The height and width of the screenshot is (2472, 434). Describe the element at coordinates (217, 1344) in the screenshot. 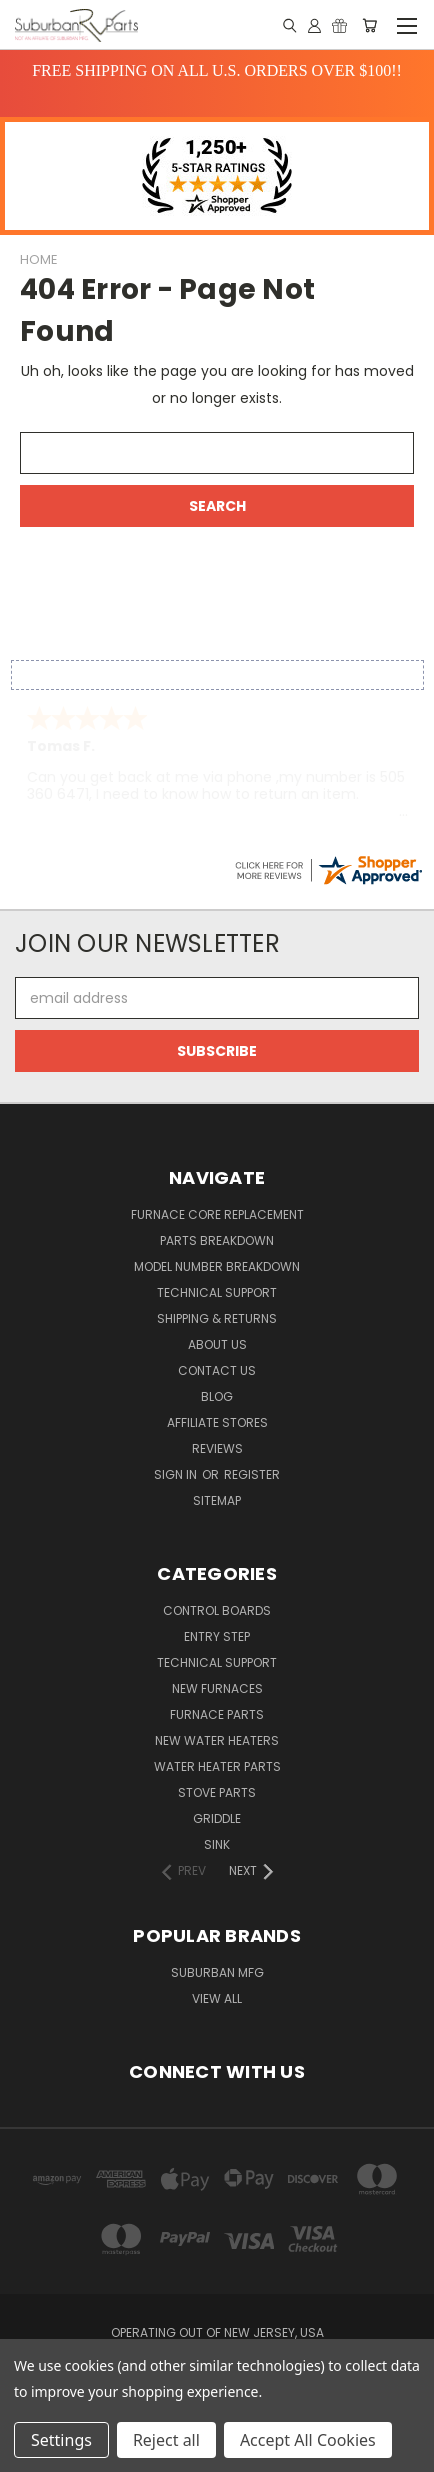

I see `About Us` at that location.